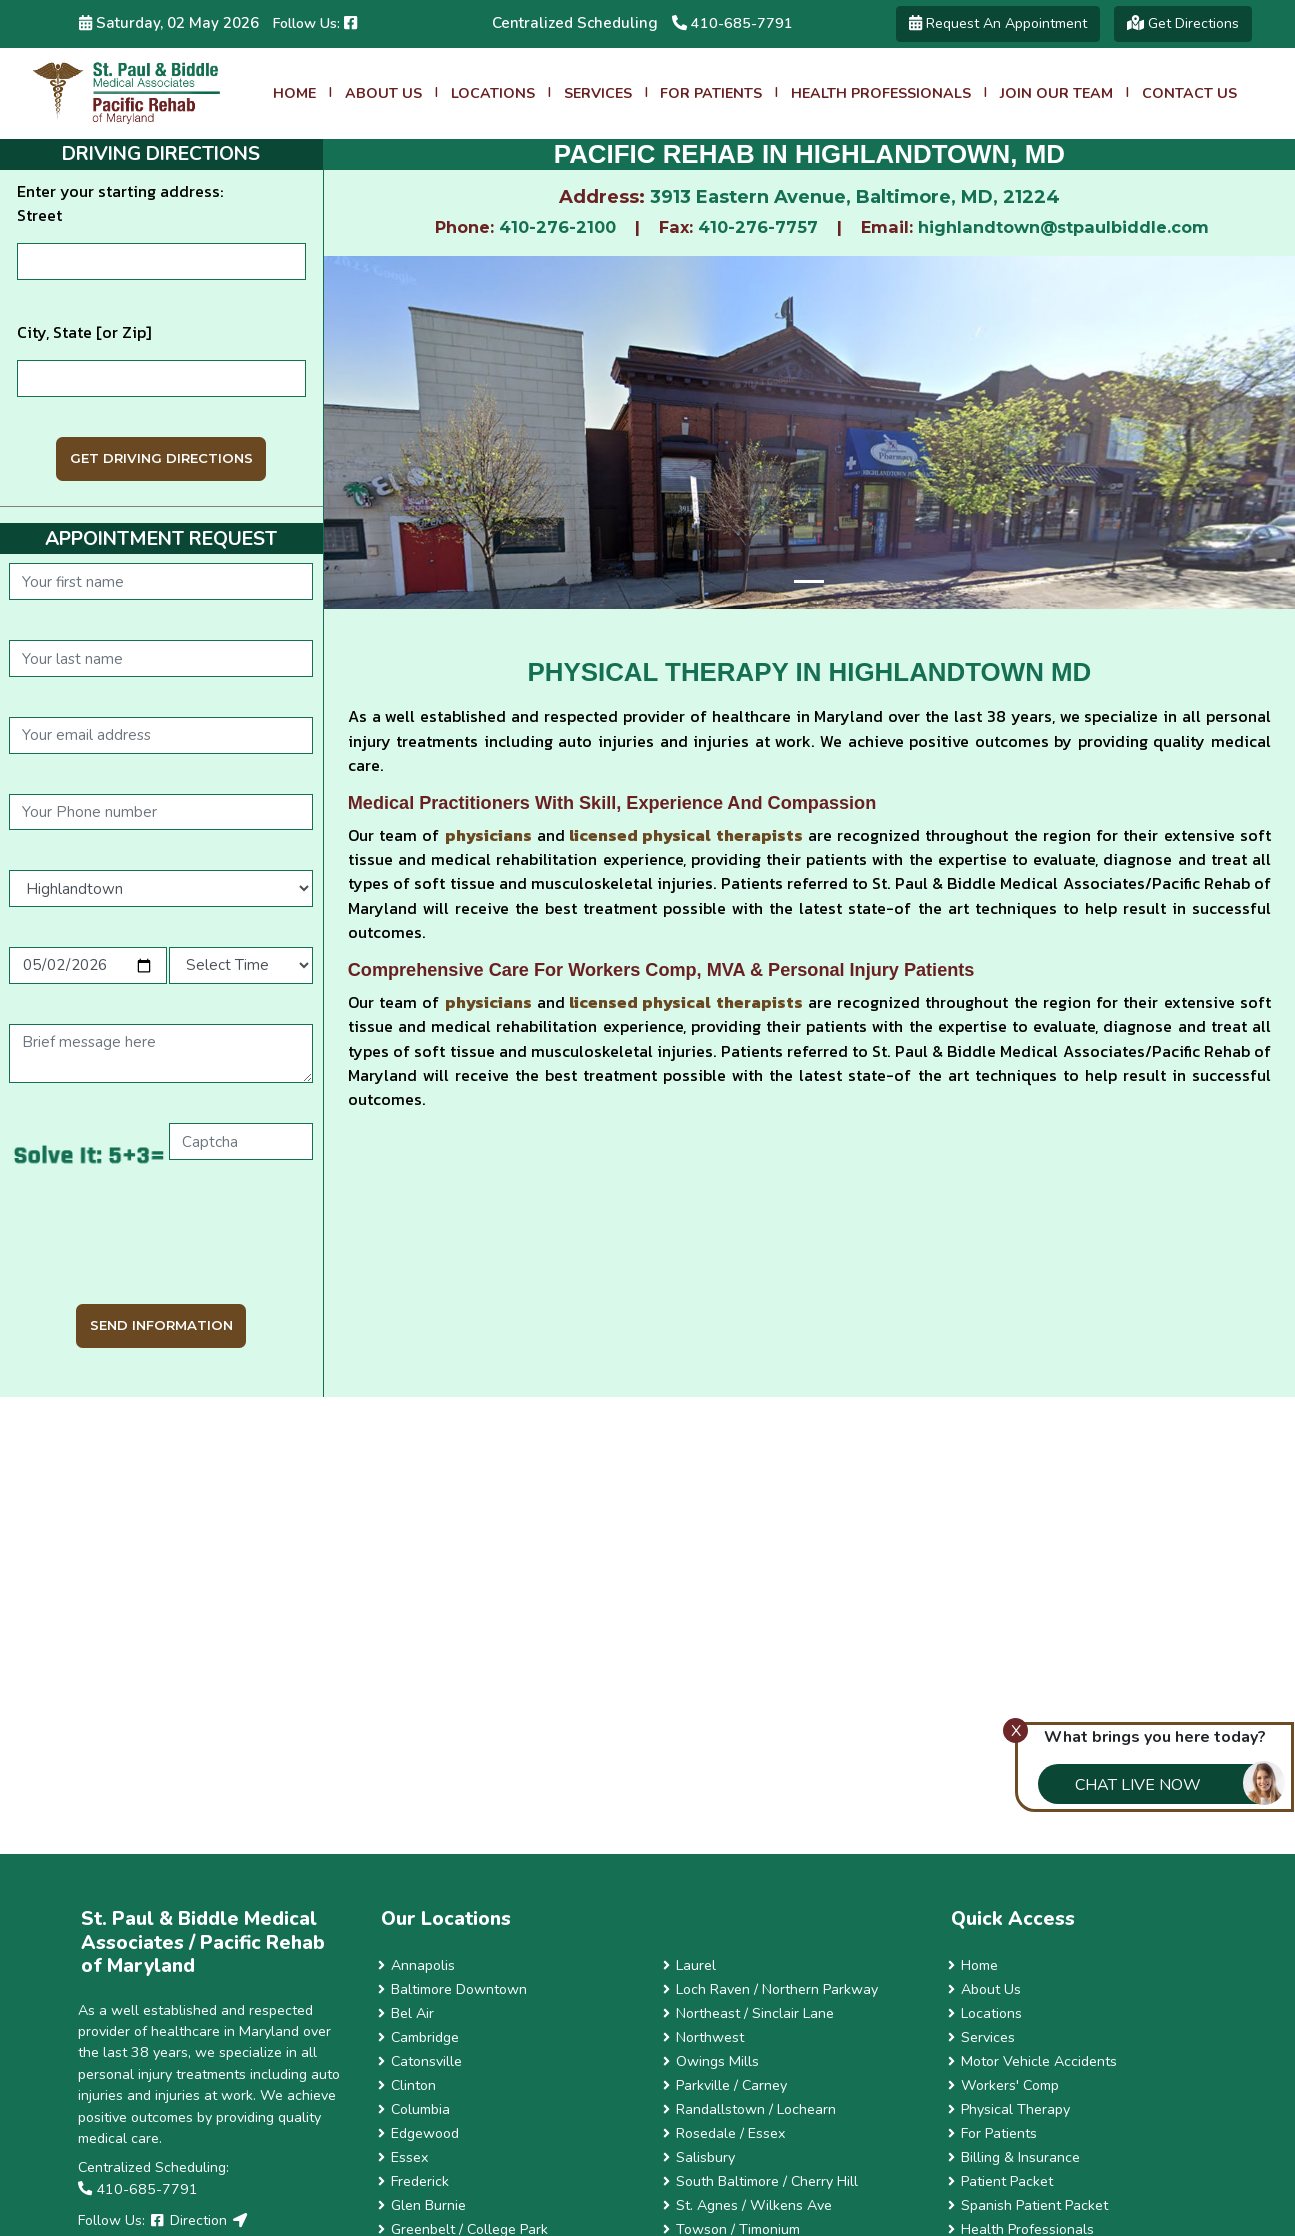 Image resolution: width=1295 pixels, height=2236 pixels. Describe the element at coordinates (724, 2133) in the screenshot. I see `Rosedale / Essex` at that location.